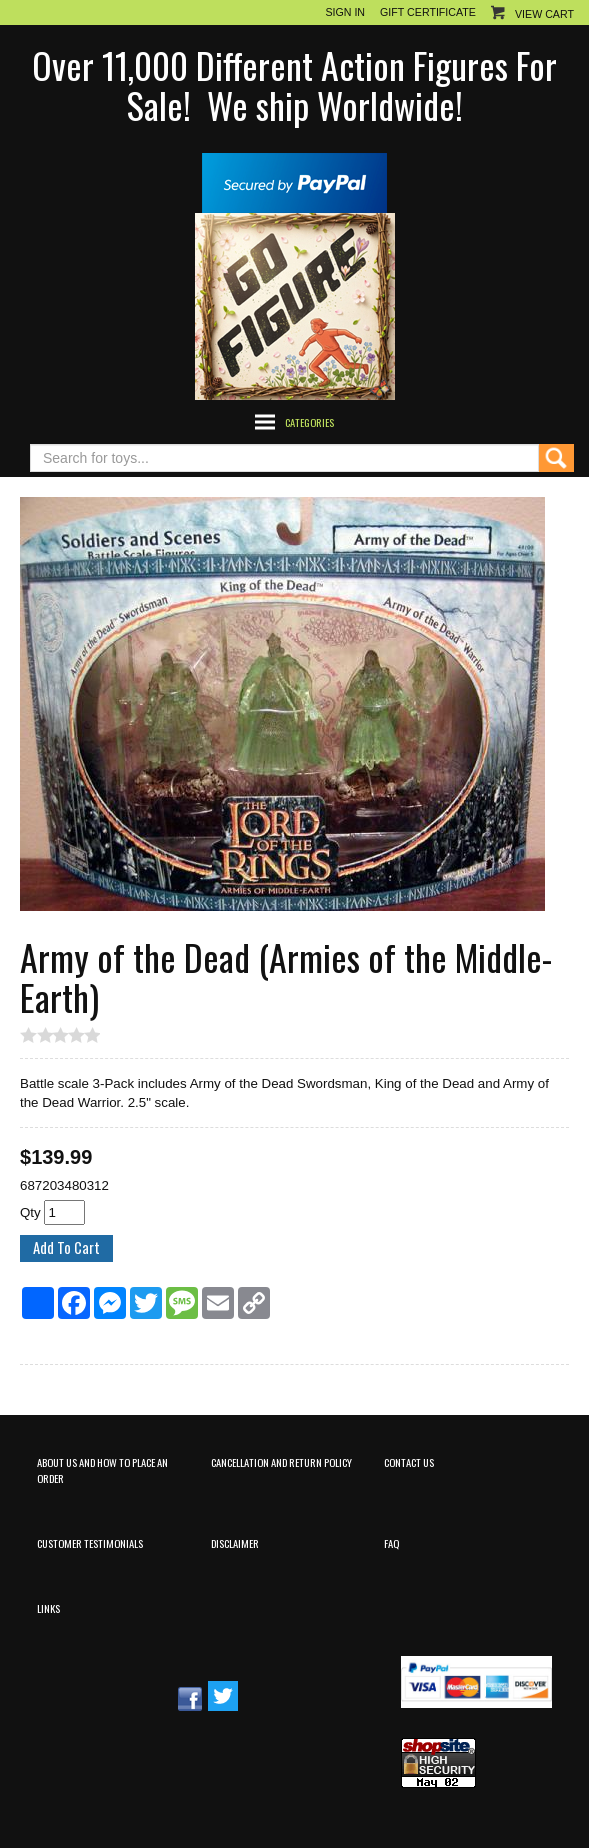 This screenshot has width=589, height=1848. I want to click on Sign In, so click(345, 12).